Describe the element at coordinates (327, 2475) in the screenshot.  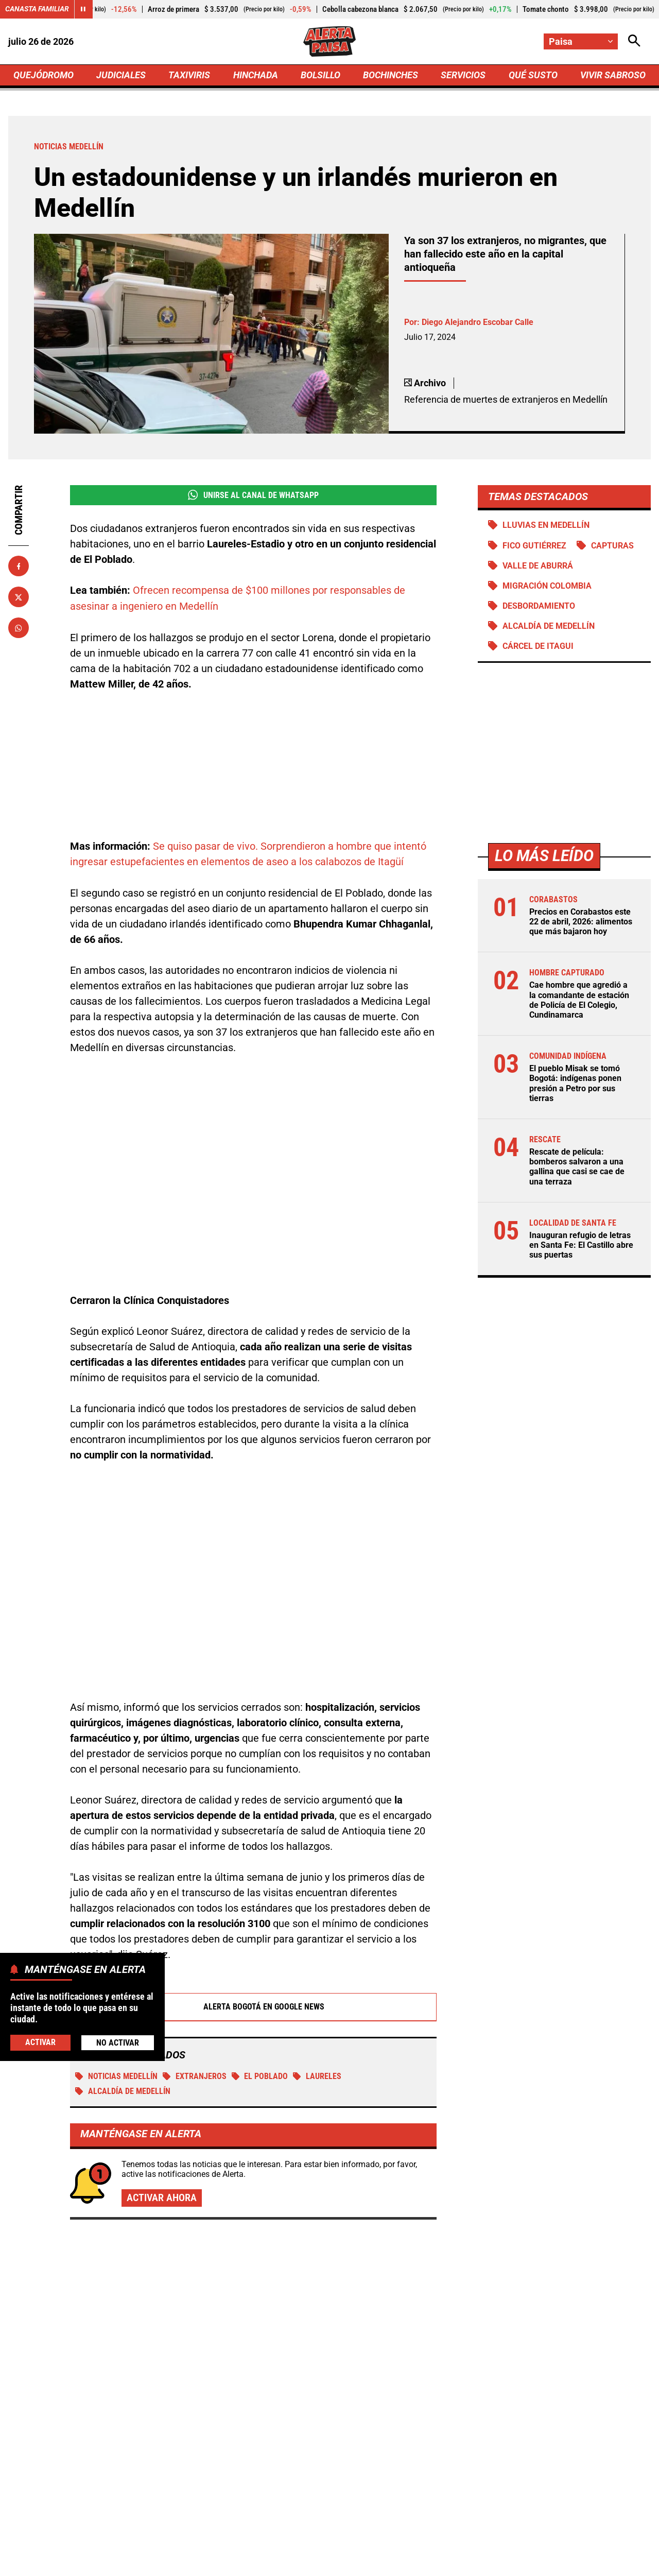
I see `[Ir al perfil de x de Paisa]` at that location.